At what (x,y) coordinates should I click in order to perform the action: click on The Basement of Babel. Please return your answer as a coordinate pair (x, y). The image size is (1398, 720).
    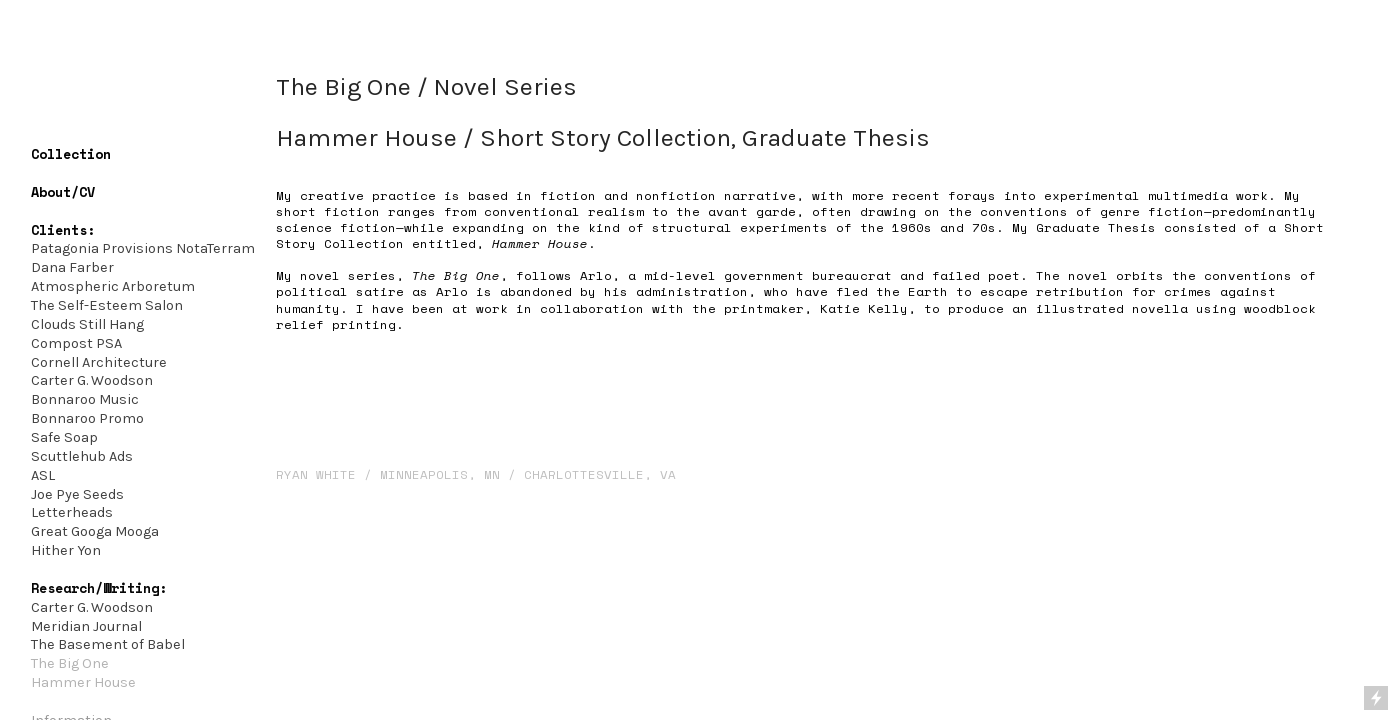
    Looking at the image, I should click on (108, 644).